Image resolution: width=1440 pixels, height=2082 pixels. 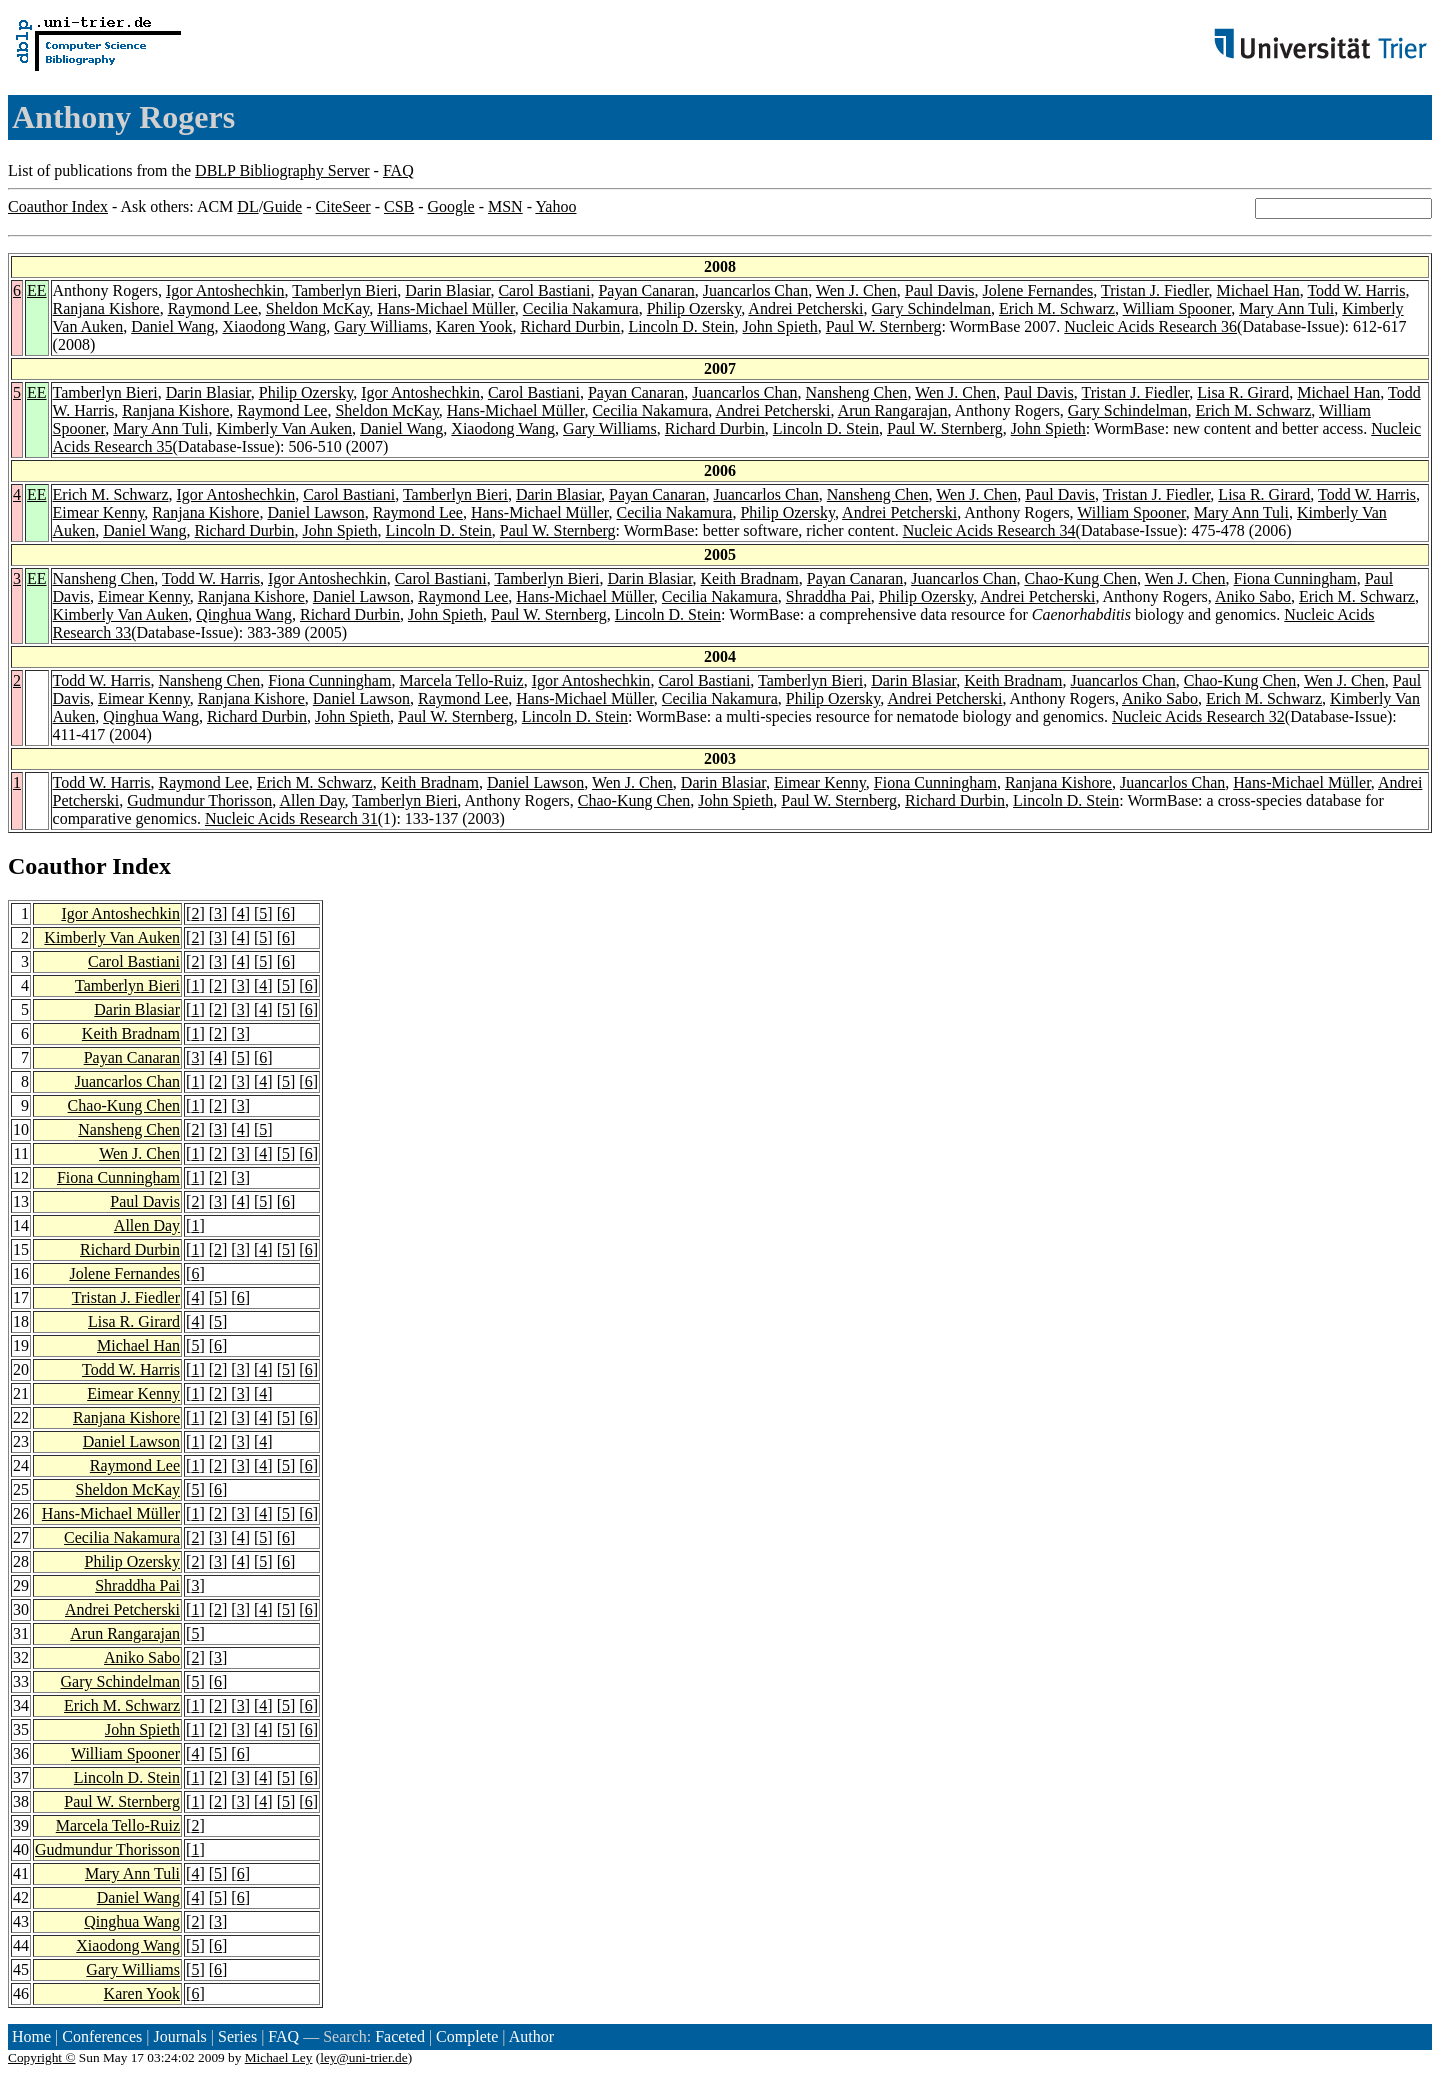 I want to click on Erich M. Schwarz, so click(x=1057, y=308).